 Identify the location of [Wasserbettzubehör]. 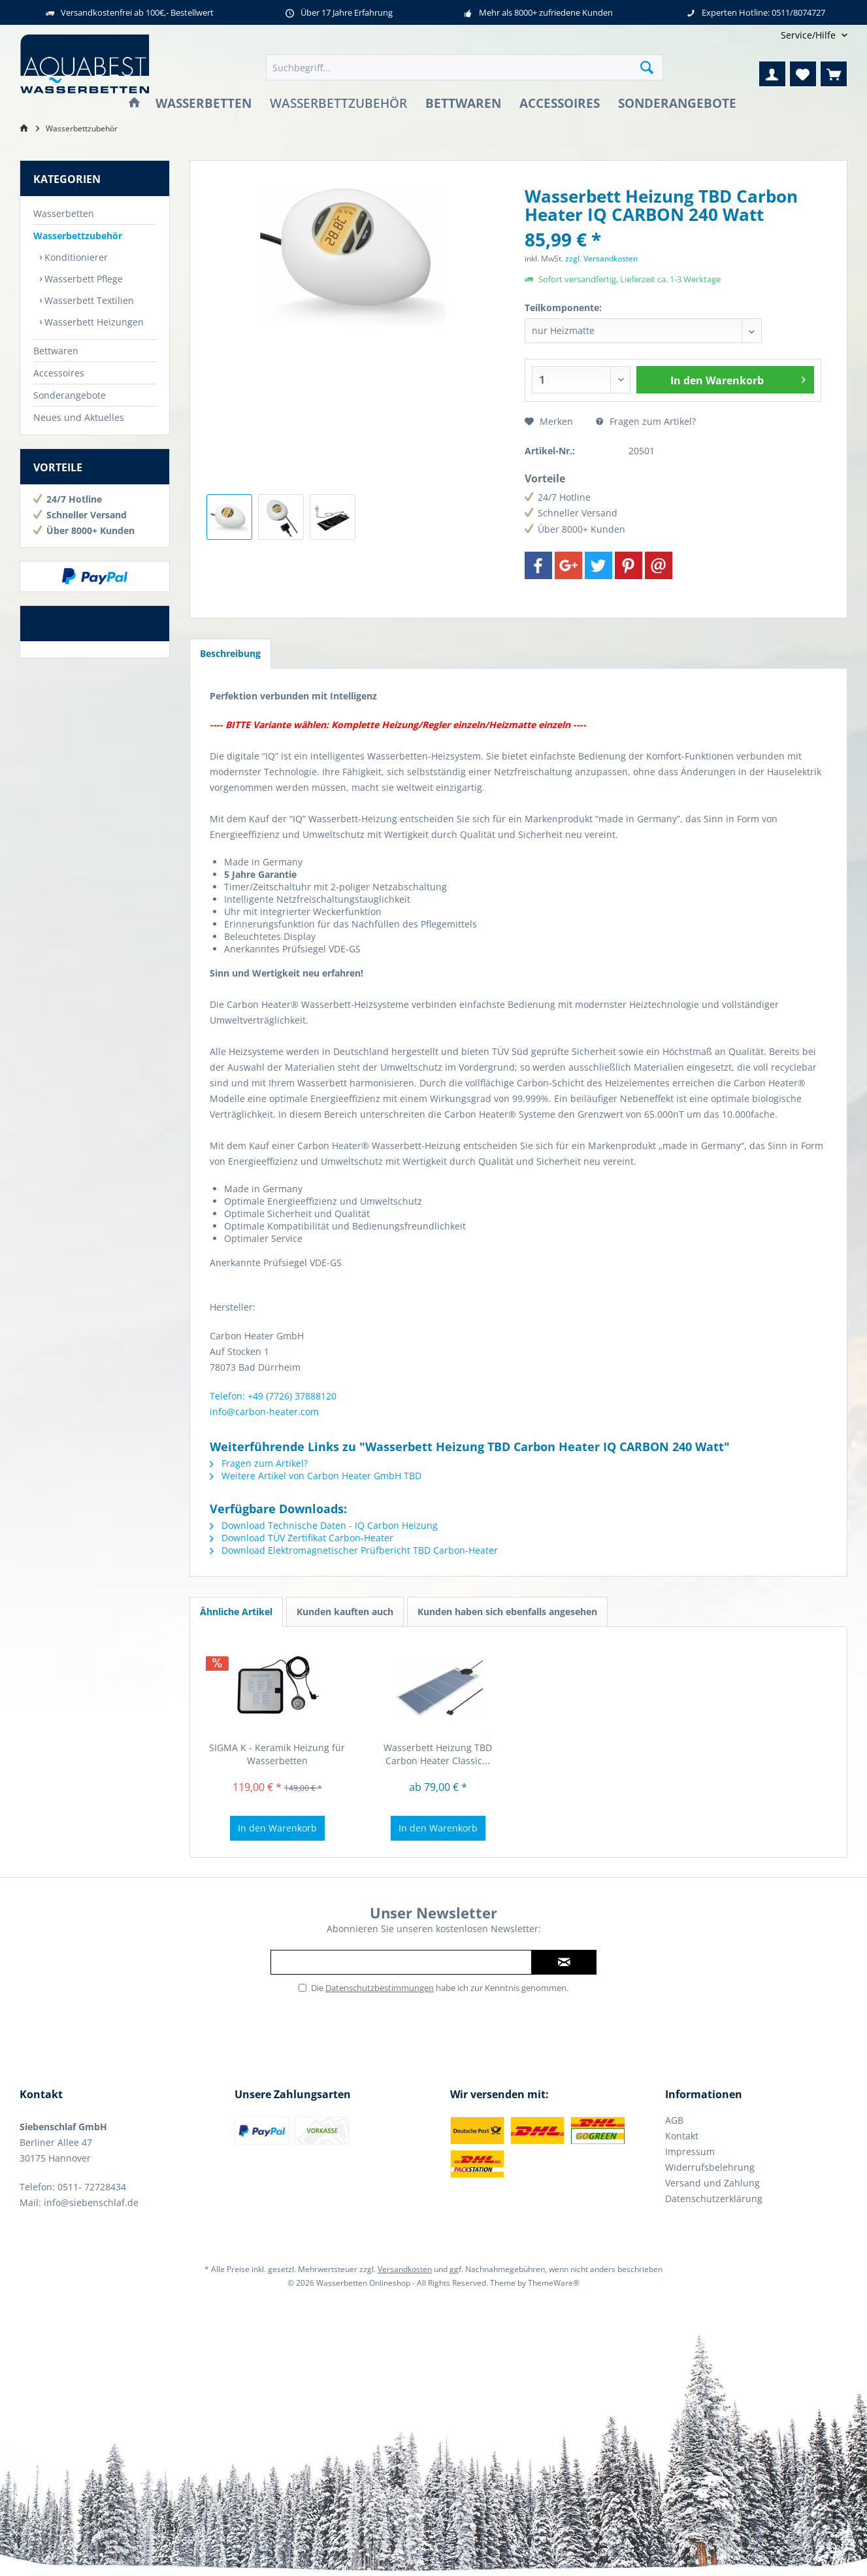
(338, 103).